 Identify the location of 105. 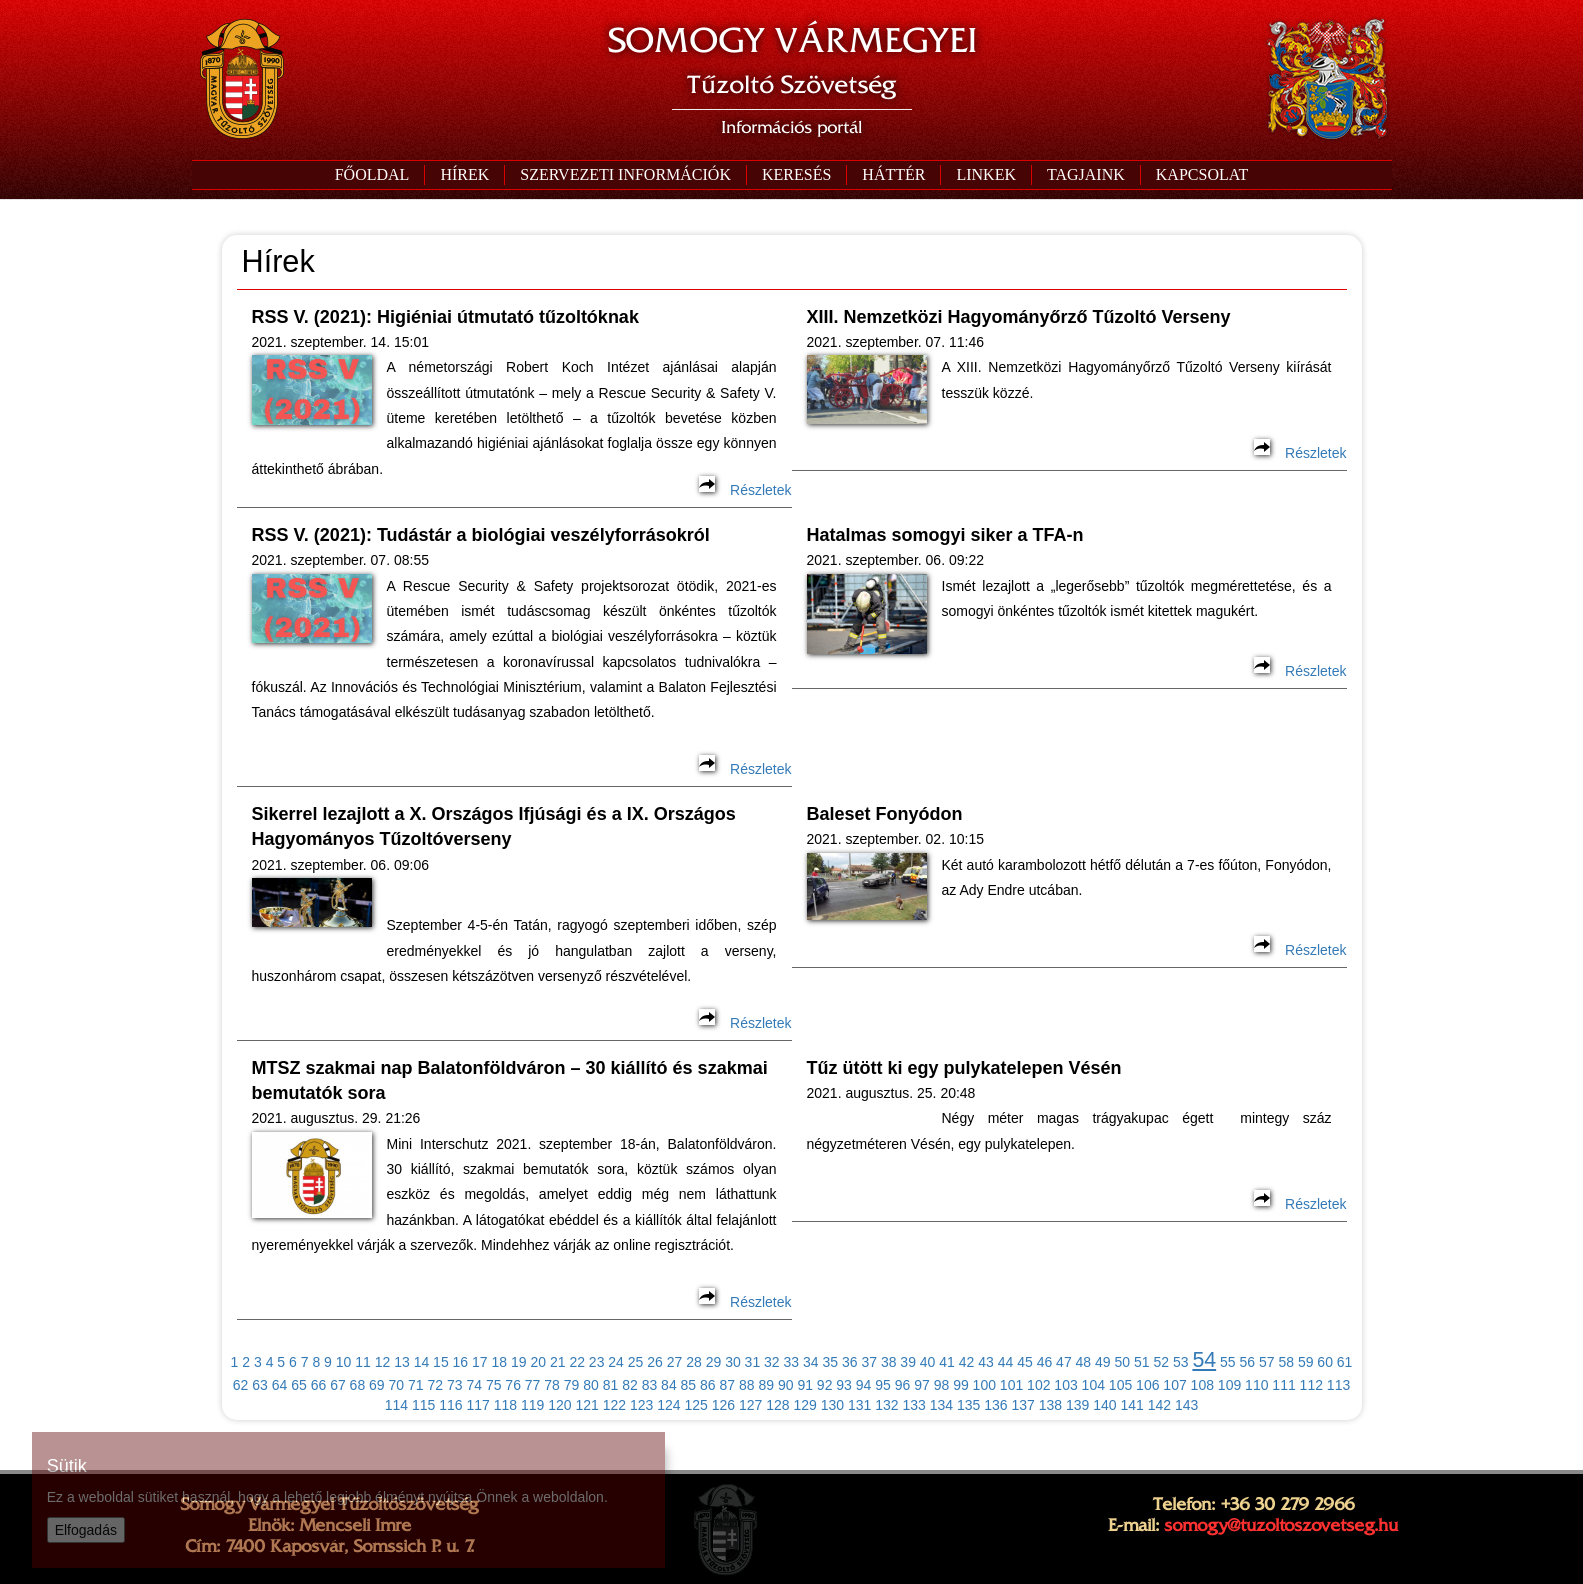
(1120, 1385).